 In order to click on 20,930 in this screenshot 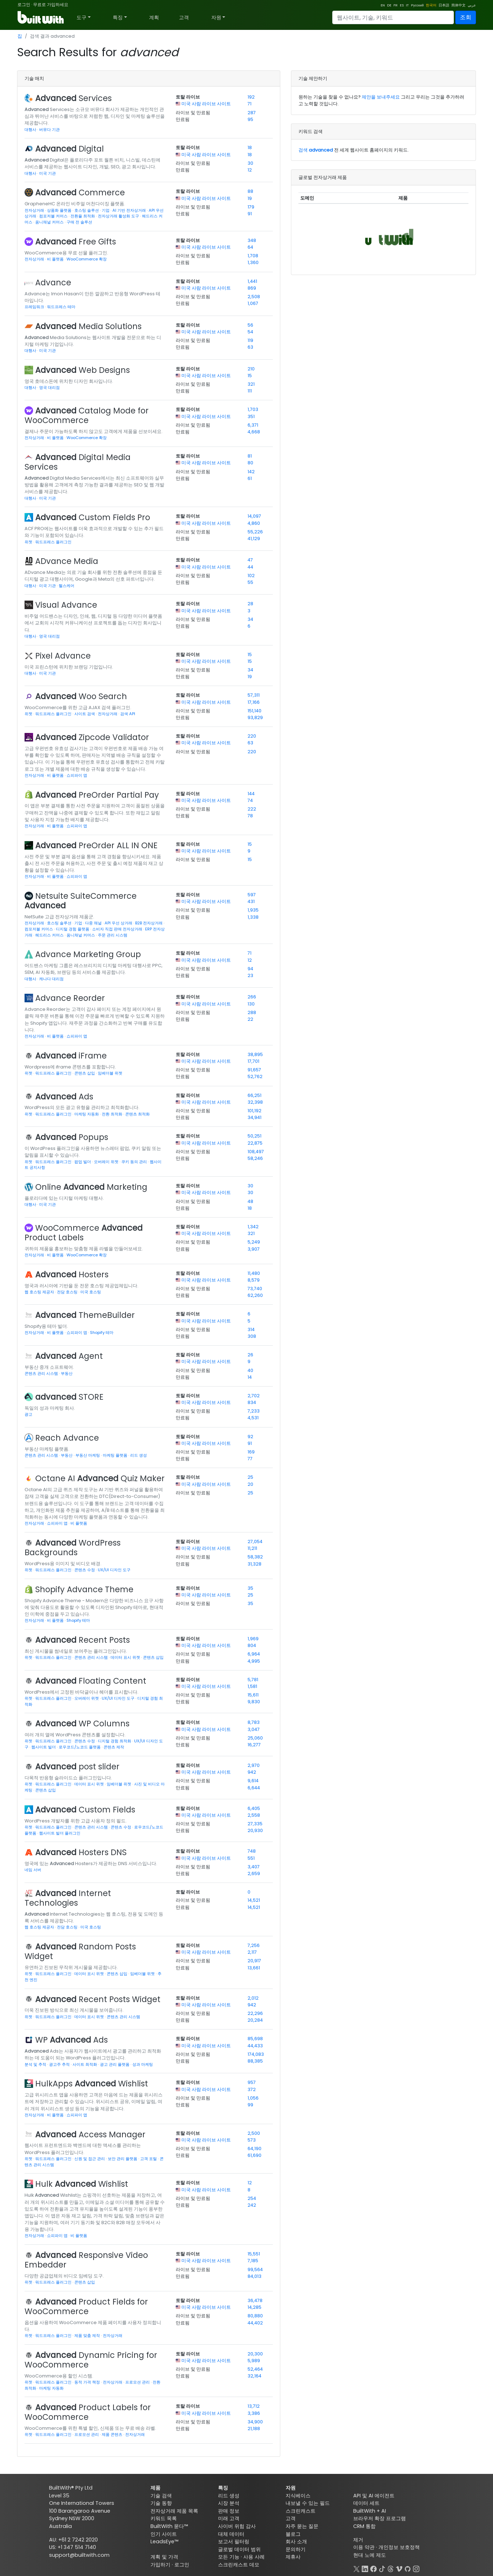, I will do `click(255, 1830)`.